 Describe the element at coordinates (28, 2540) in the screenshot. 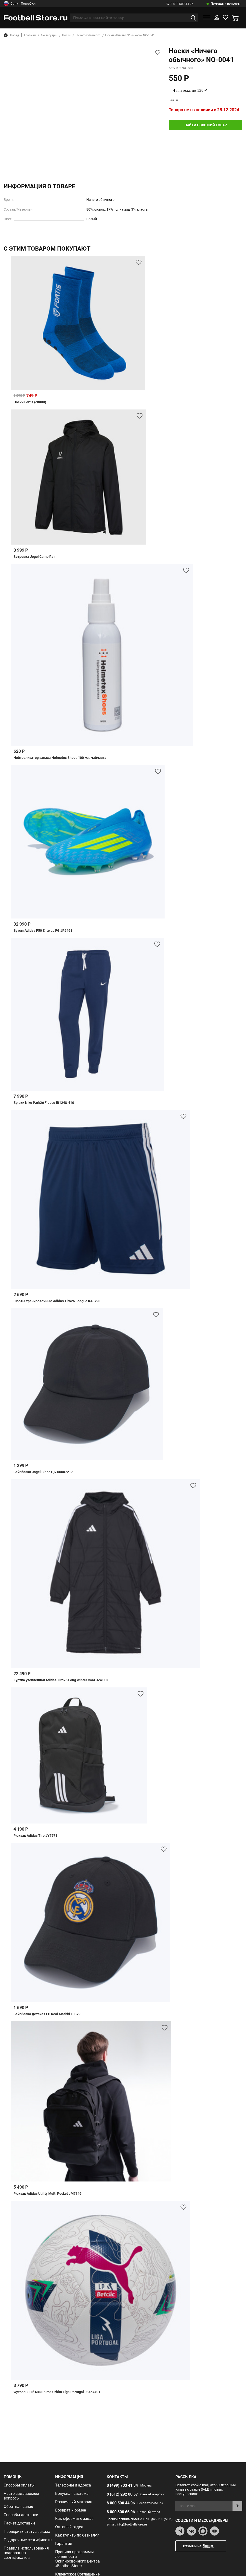

I see `Подарочные сертификаты` at that location.